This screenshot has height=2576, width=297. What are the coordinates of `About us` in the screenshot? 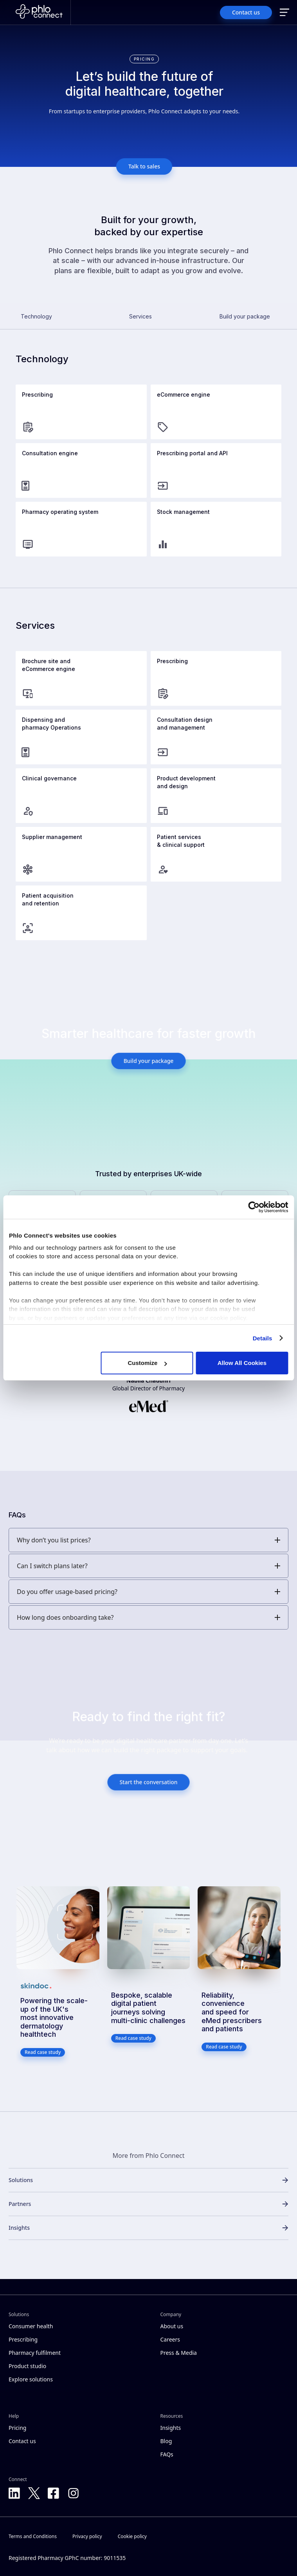 It's located at (172, 2326).